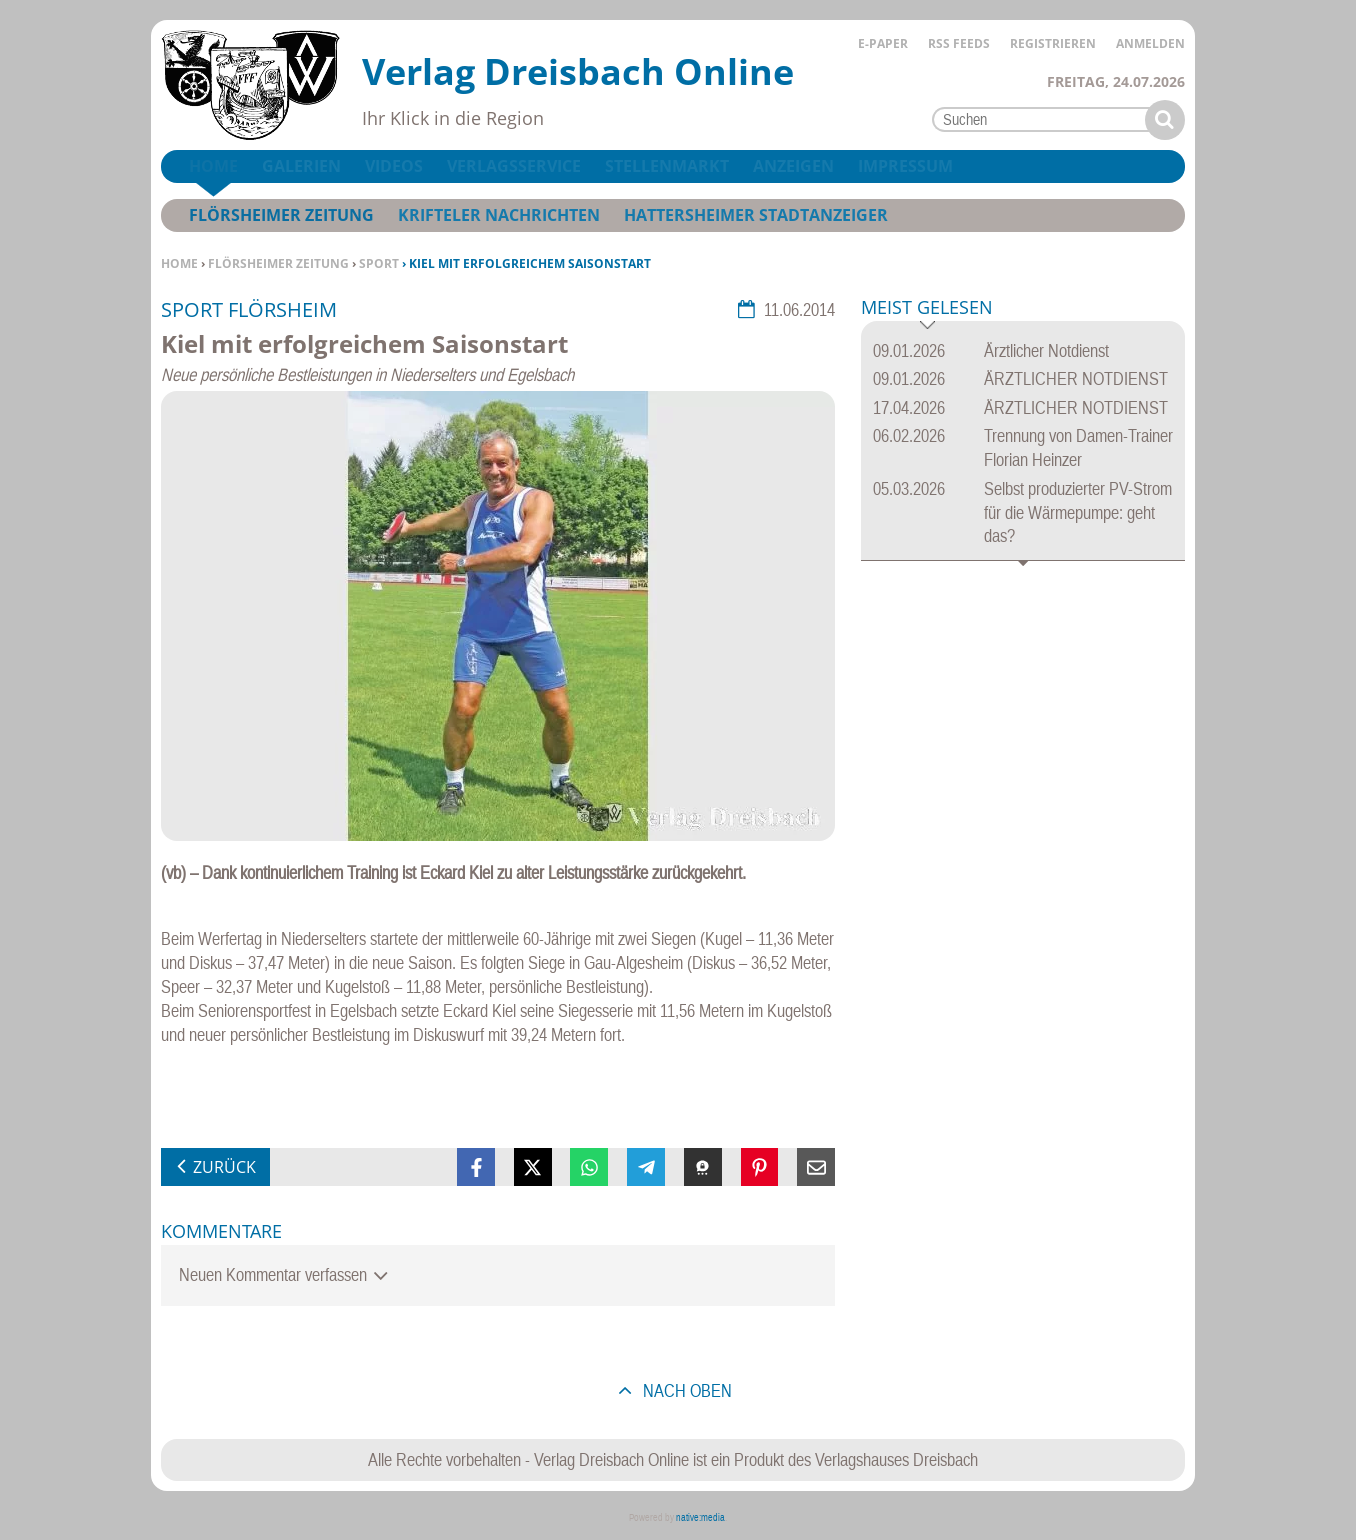  What do you see at coordinates (514, 166) in the screenshot?
I see `Verlagsservice` at bounding box center [514, 166].